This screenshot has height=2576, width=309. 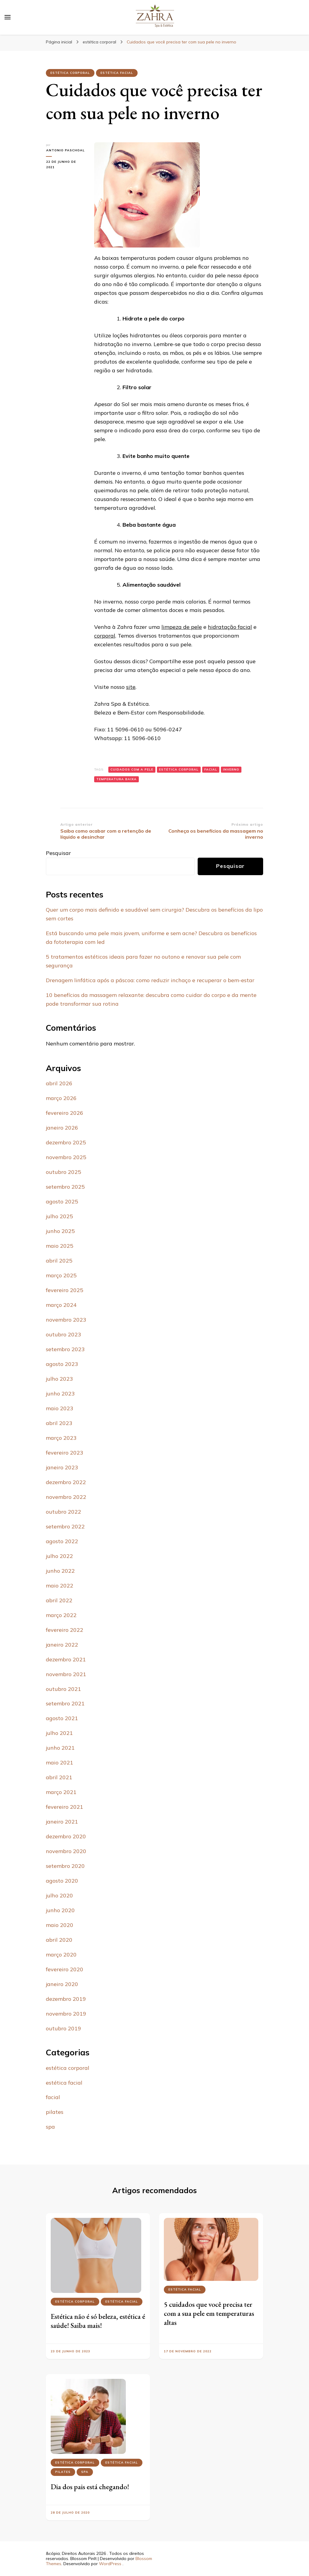 What do you see at coordinates (8, 17) in the screenshot?
I see `[primary menu toggle]` at bounding box center [8, 17].